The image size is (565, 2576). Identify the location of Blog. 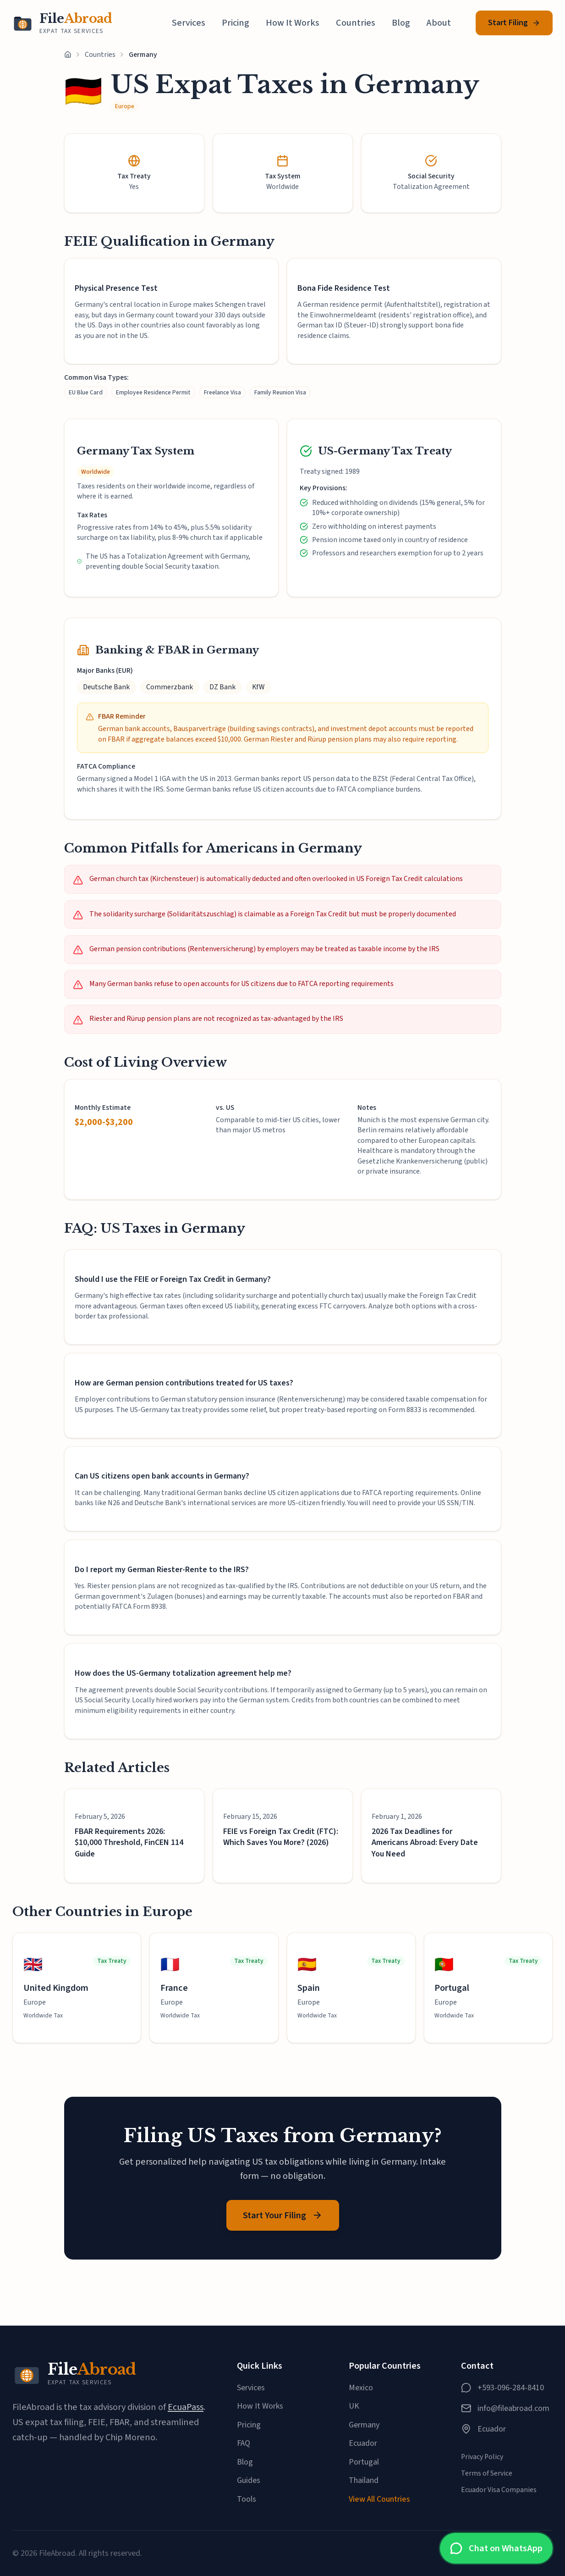
(401, 22).